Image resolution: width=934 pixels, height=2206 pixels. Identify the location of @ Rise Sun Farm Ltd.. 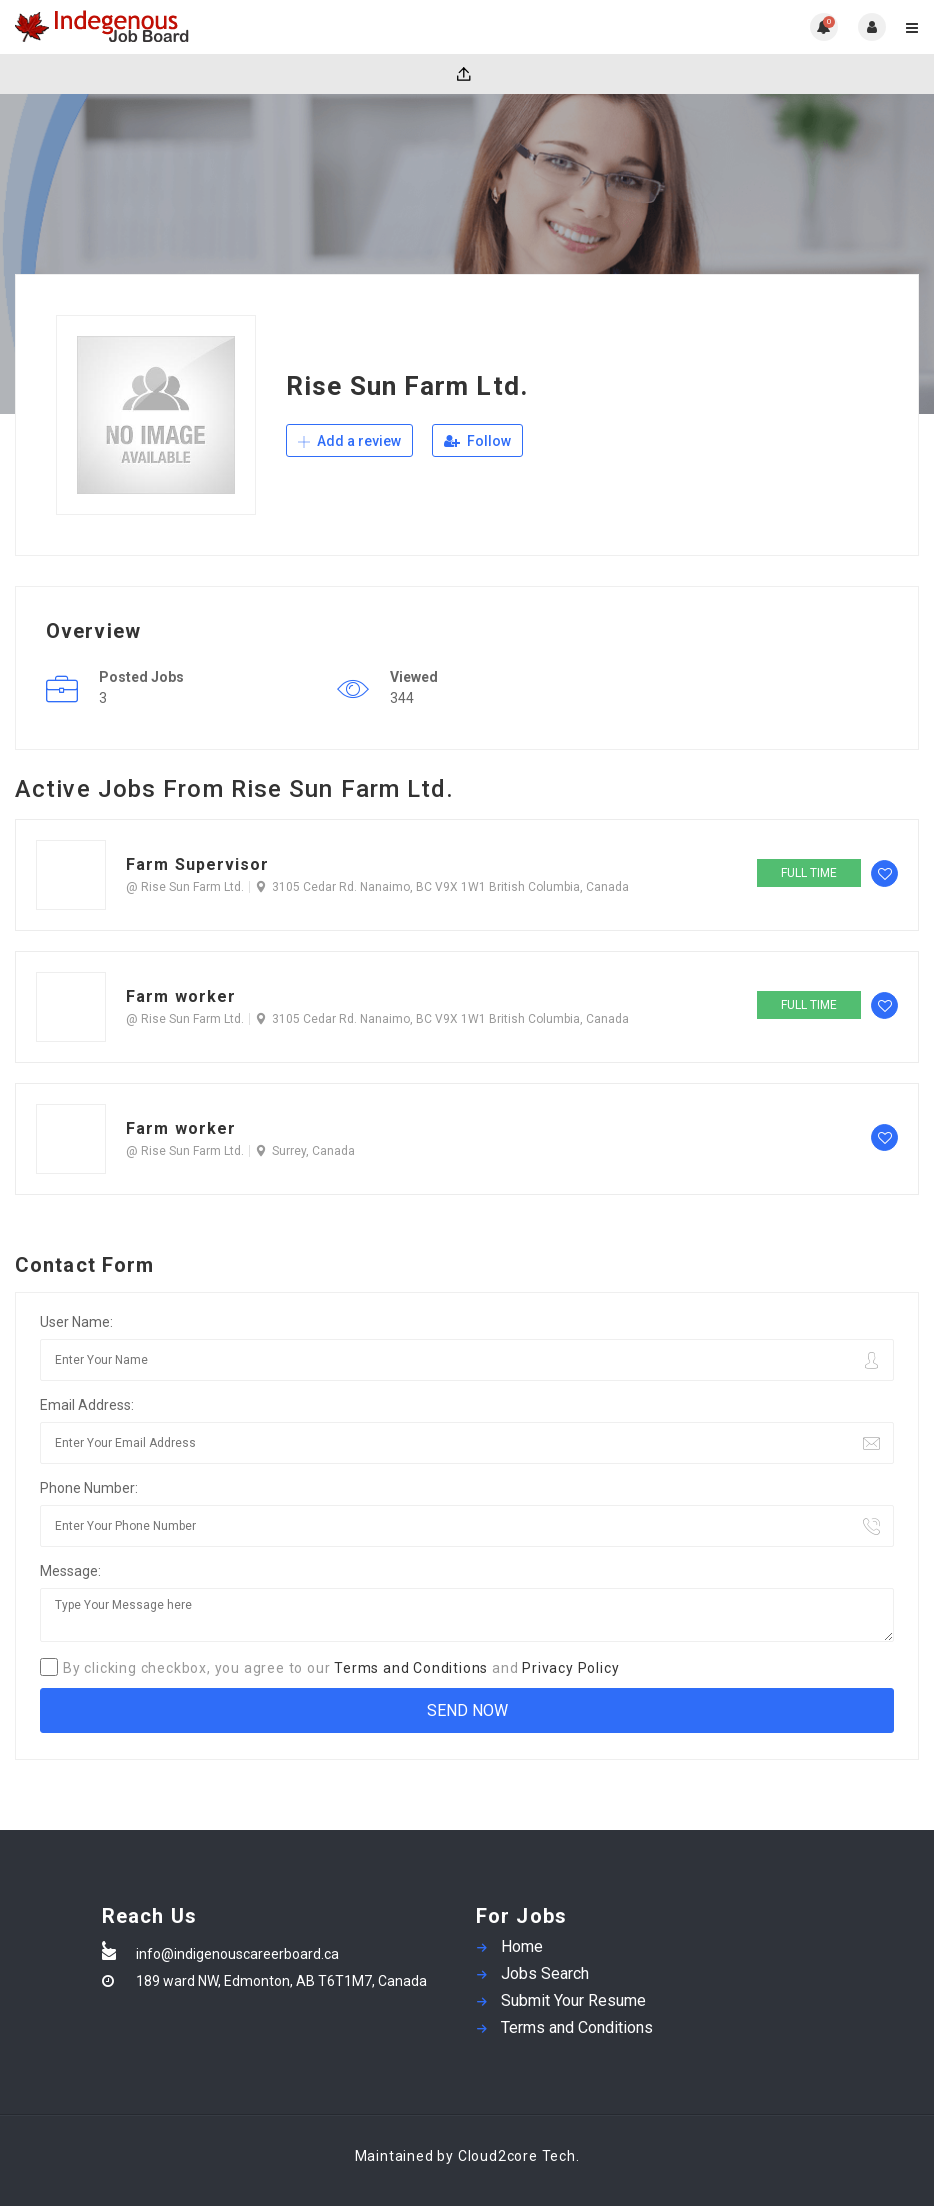
(185, 887).